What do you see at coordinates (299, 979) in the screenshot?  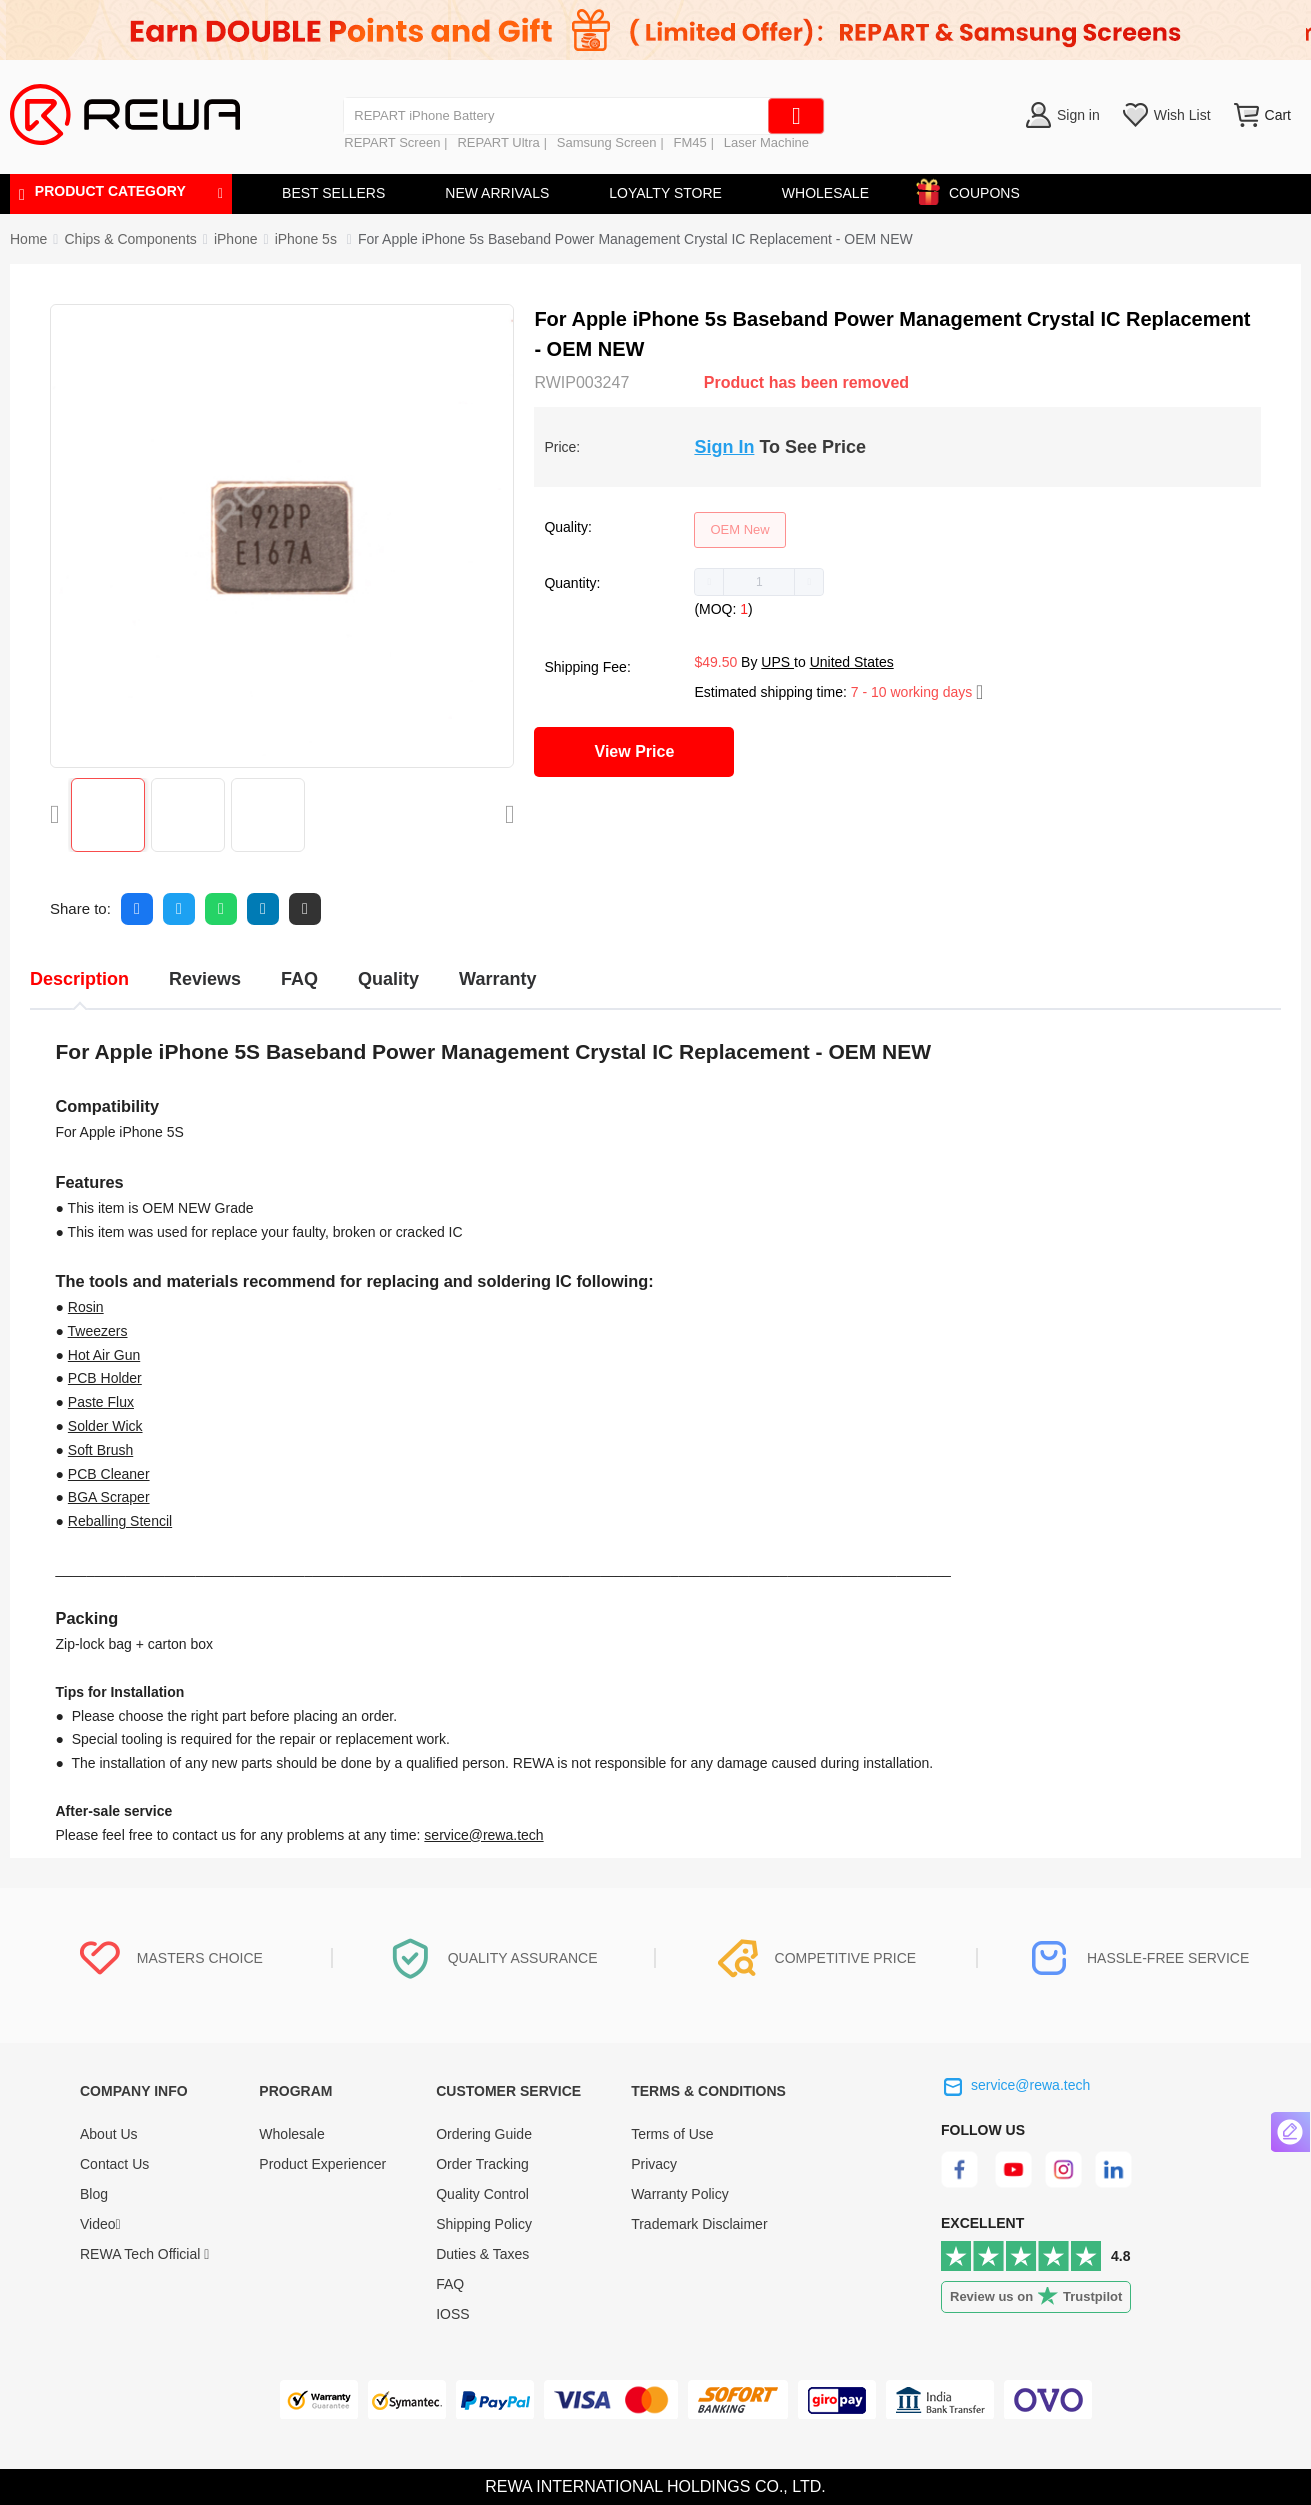 I see `FAQ [tab]` at bounding box center [299, 979].